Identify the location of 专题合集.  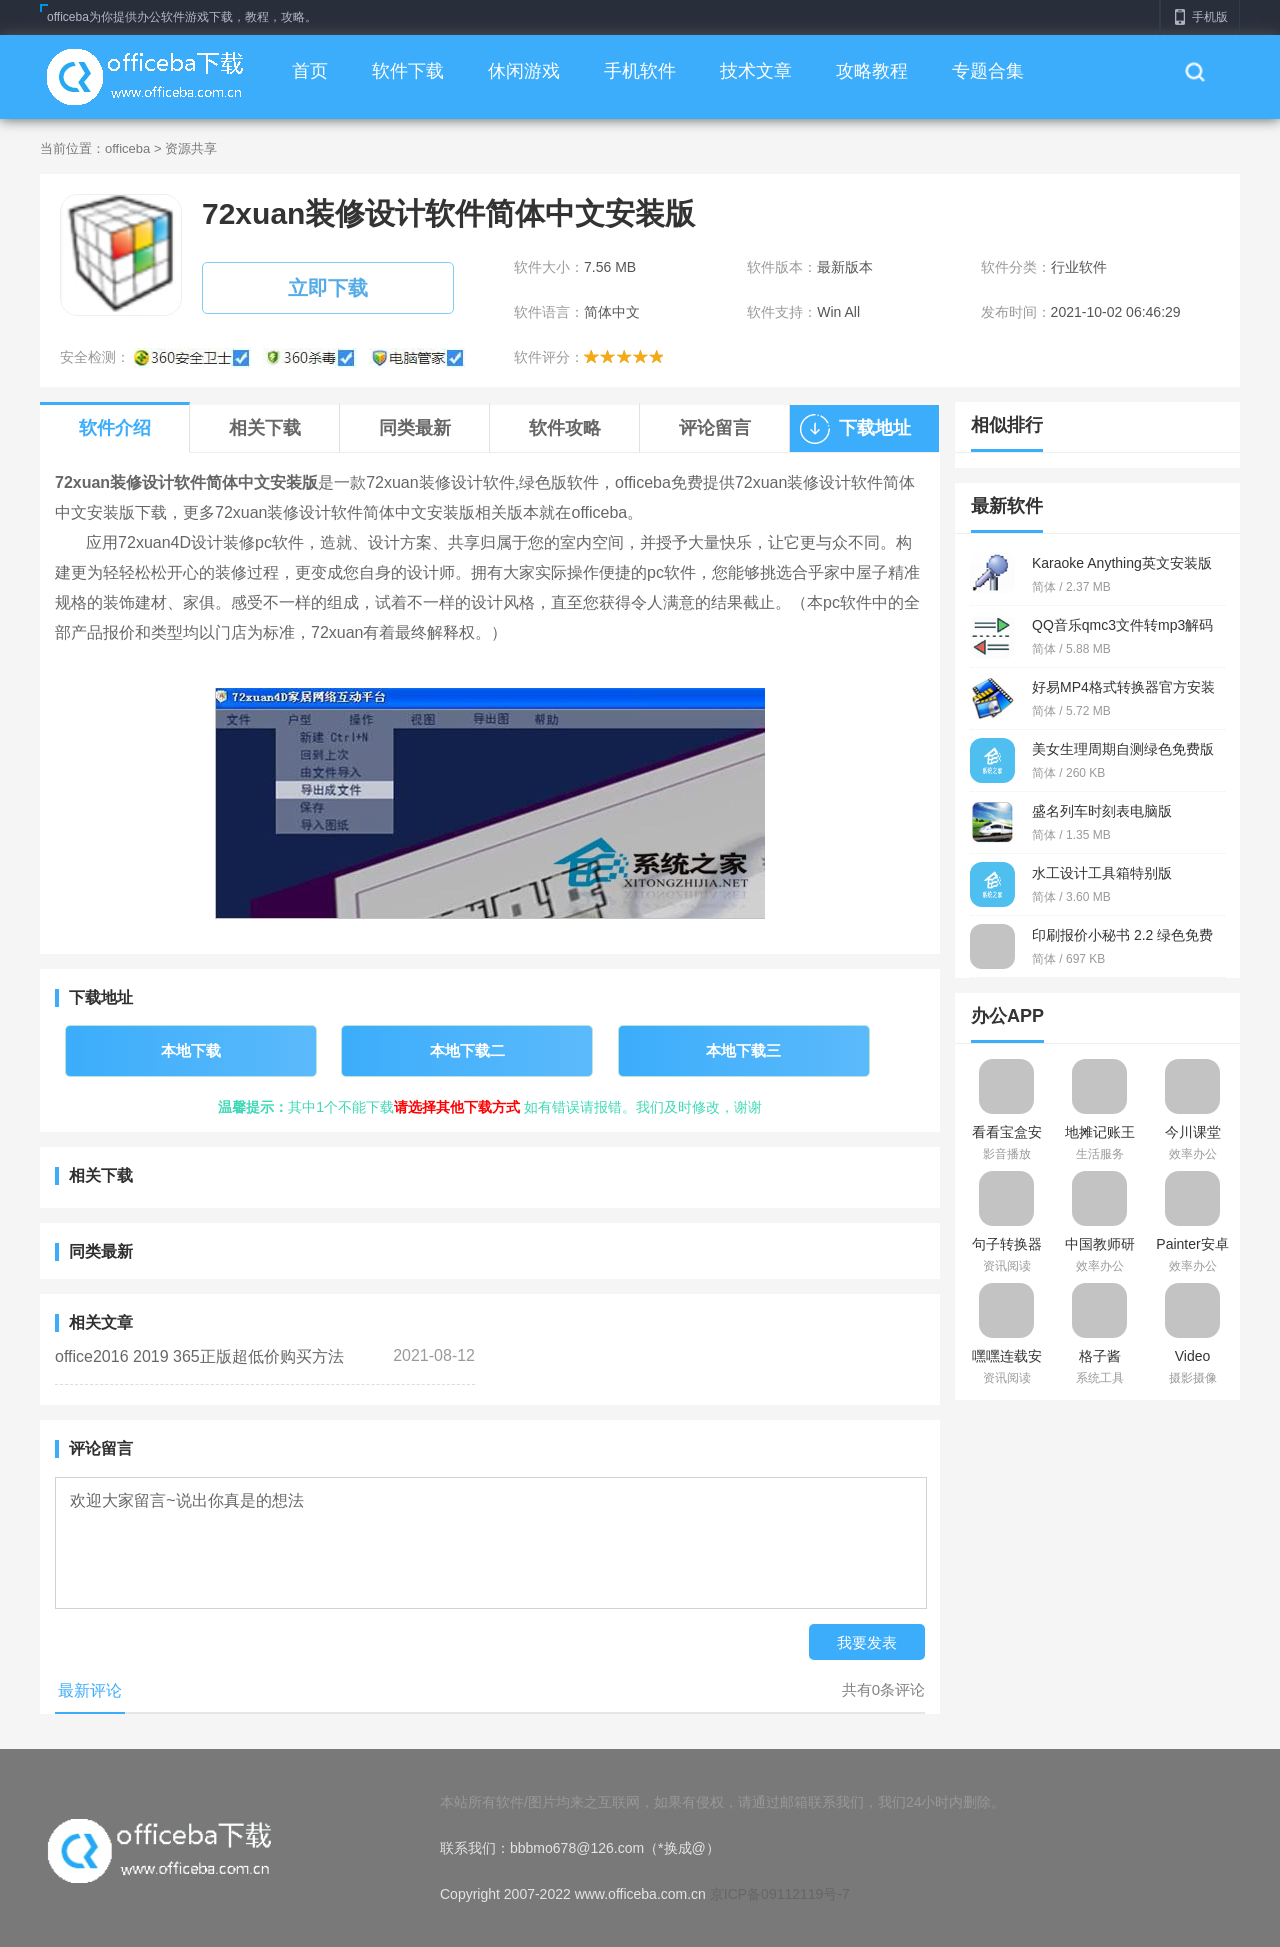
(988, 71).